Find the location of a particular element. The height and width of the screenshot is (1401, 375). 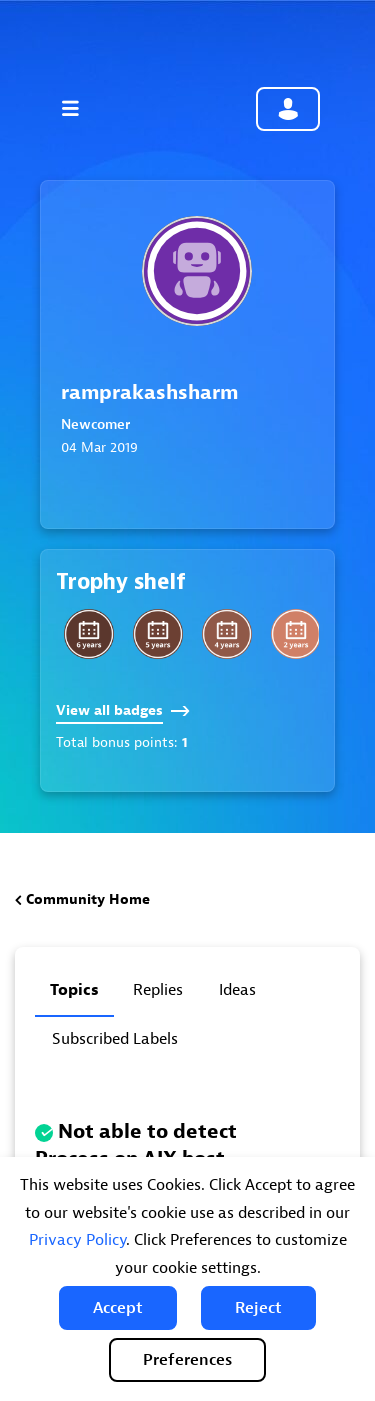

Community Home is located at coordinates (88, 899).